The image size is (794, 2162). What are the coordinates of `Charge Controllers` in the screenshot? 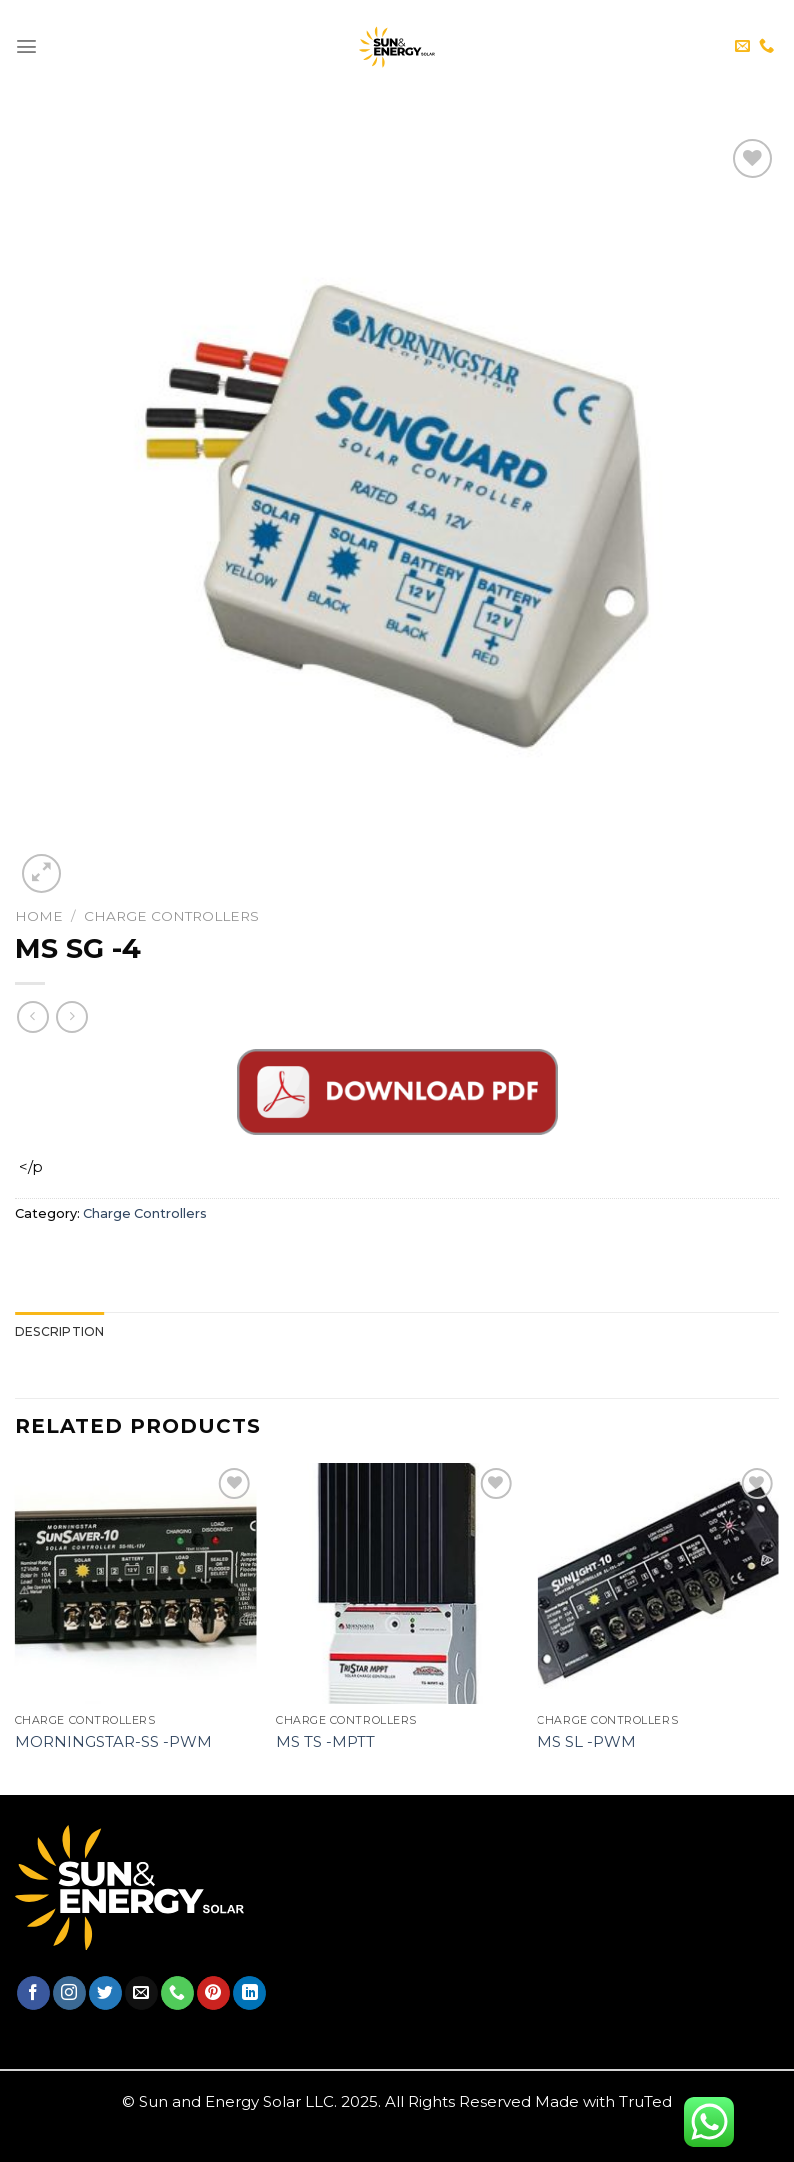 It's located at (171, 916).